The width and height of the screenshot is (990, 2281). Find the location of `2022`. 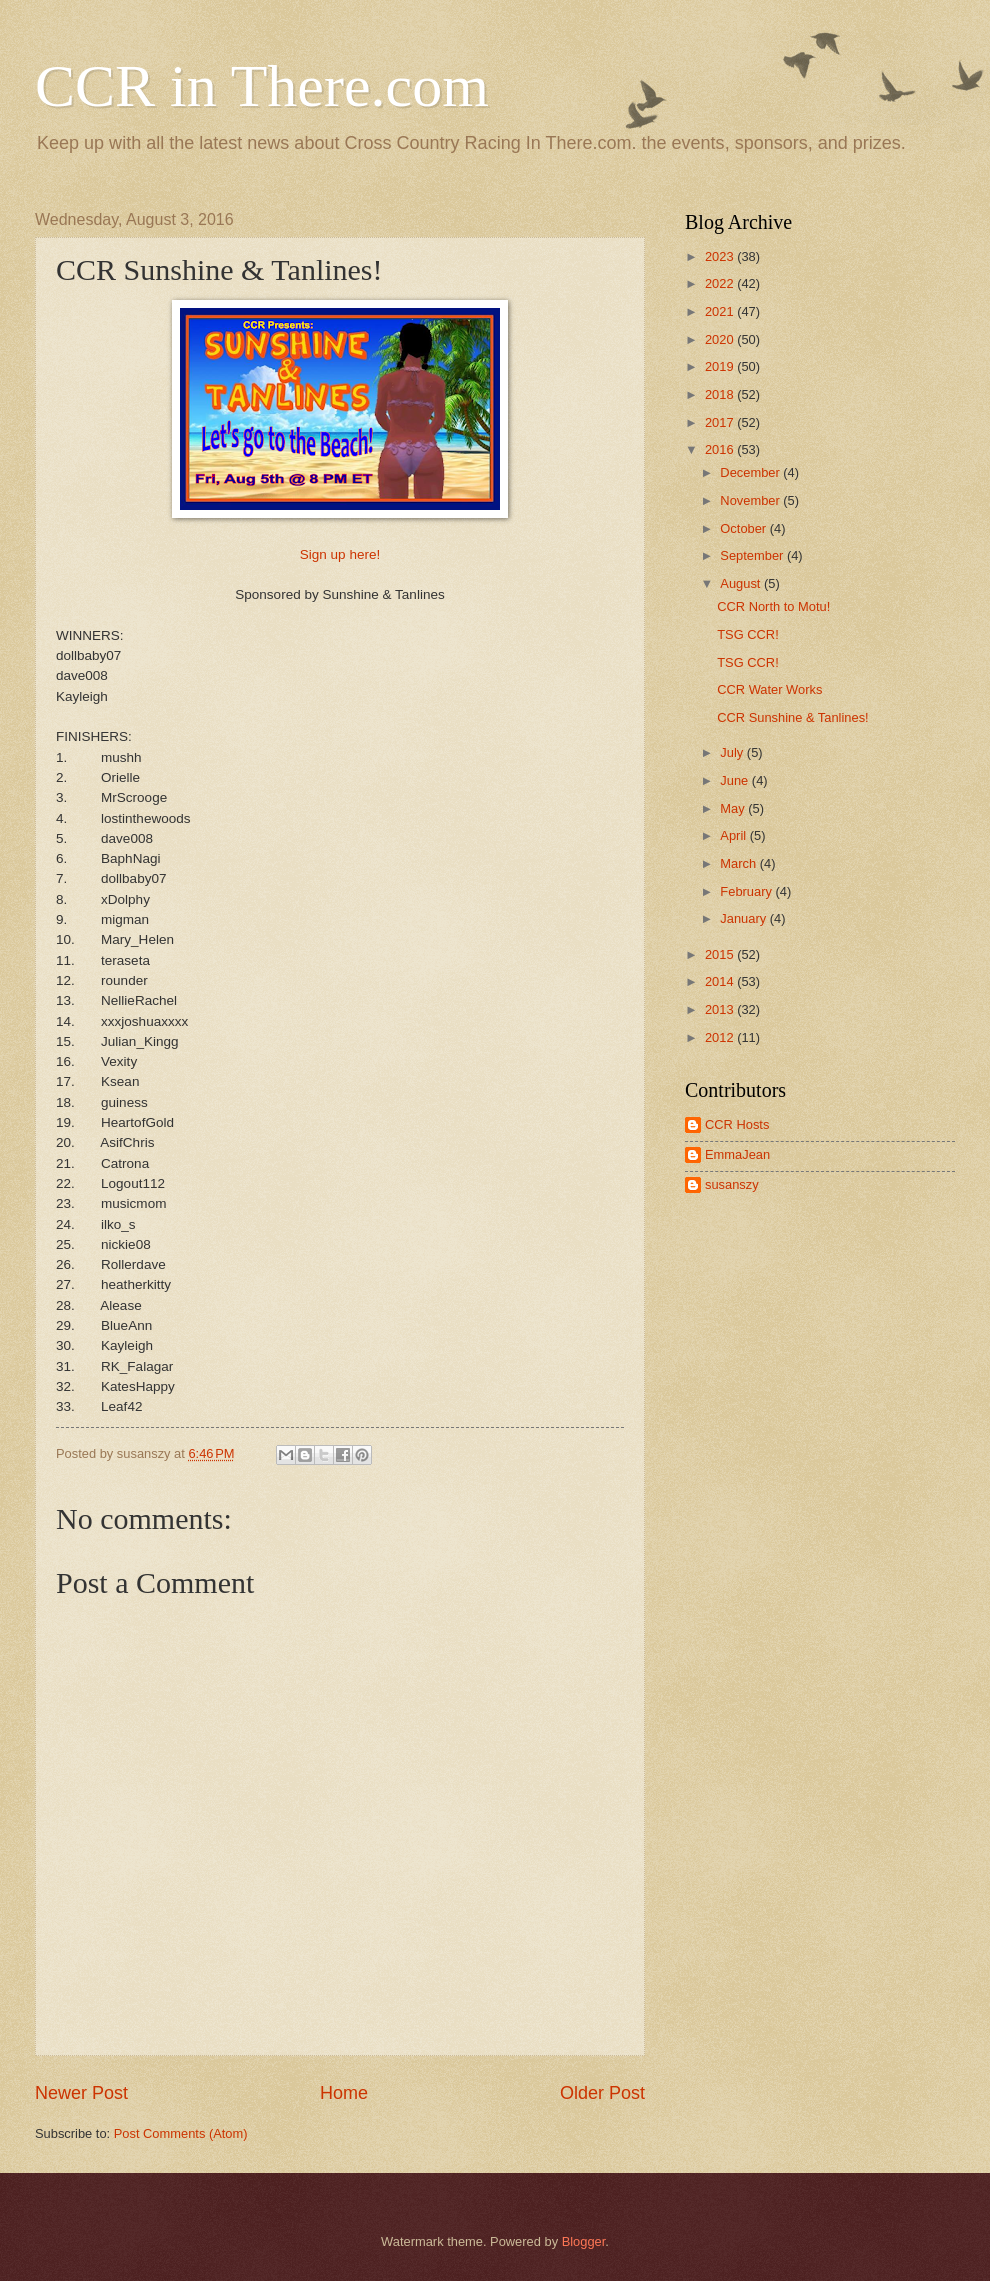

2022 is located at coordinates (721, 283).